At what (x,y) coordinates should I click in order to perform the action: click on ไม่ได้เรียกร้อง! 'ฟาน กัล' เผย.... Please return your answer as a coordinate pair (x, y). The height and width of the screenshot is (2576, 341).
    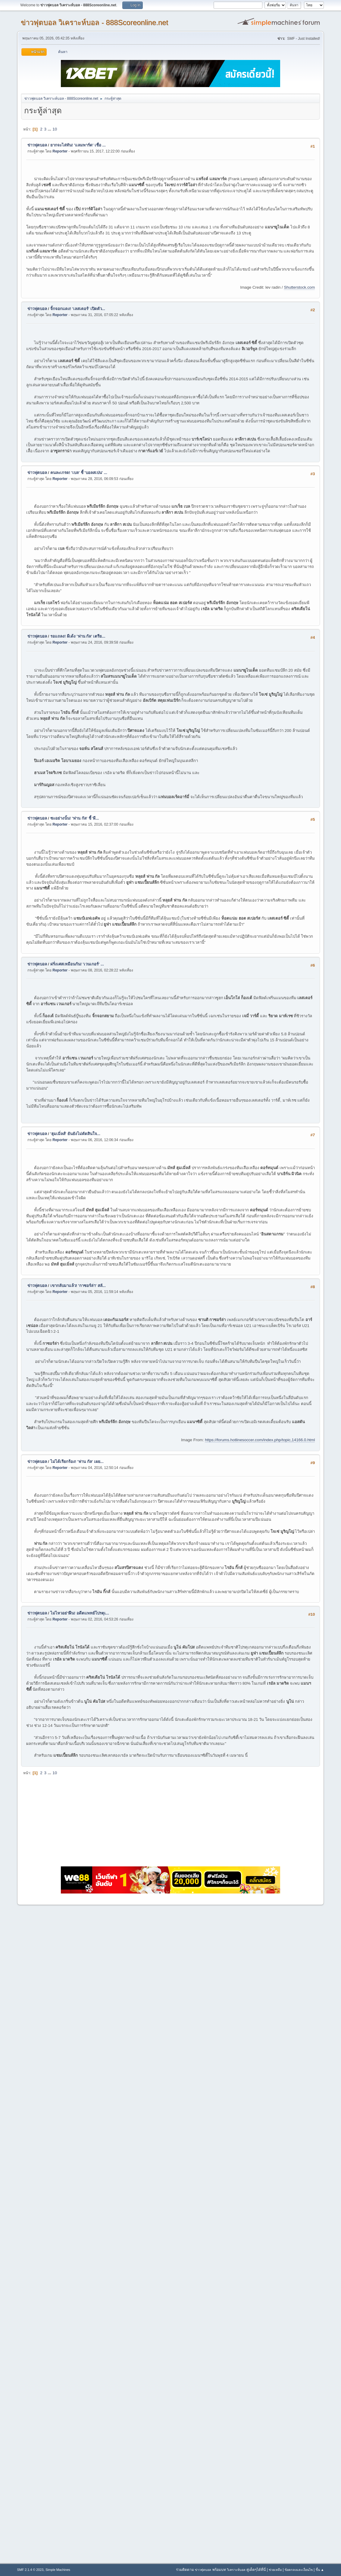
    Looking at the image, I should click on (77, 1461).